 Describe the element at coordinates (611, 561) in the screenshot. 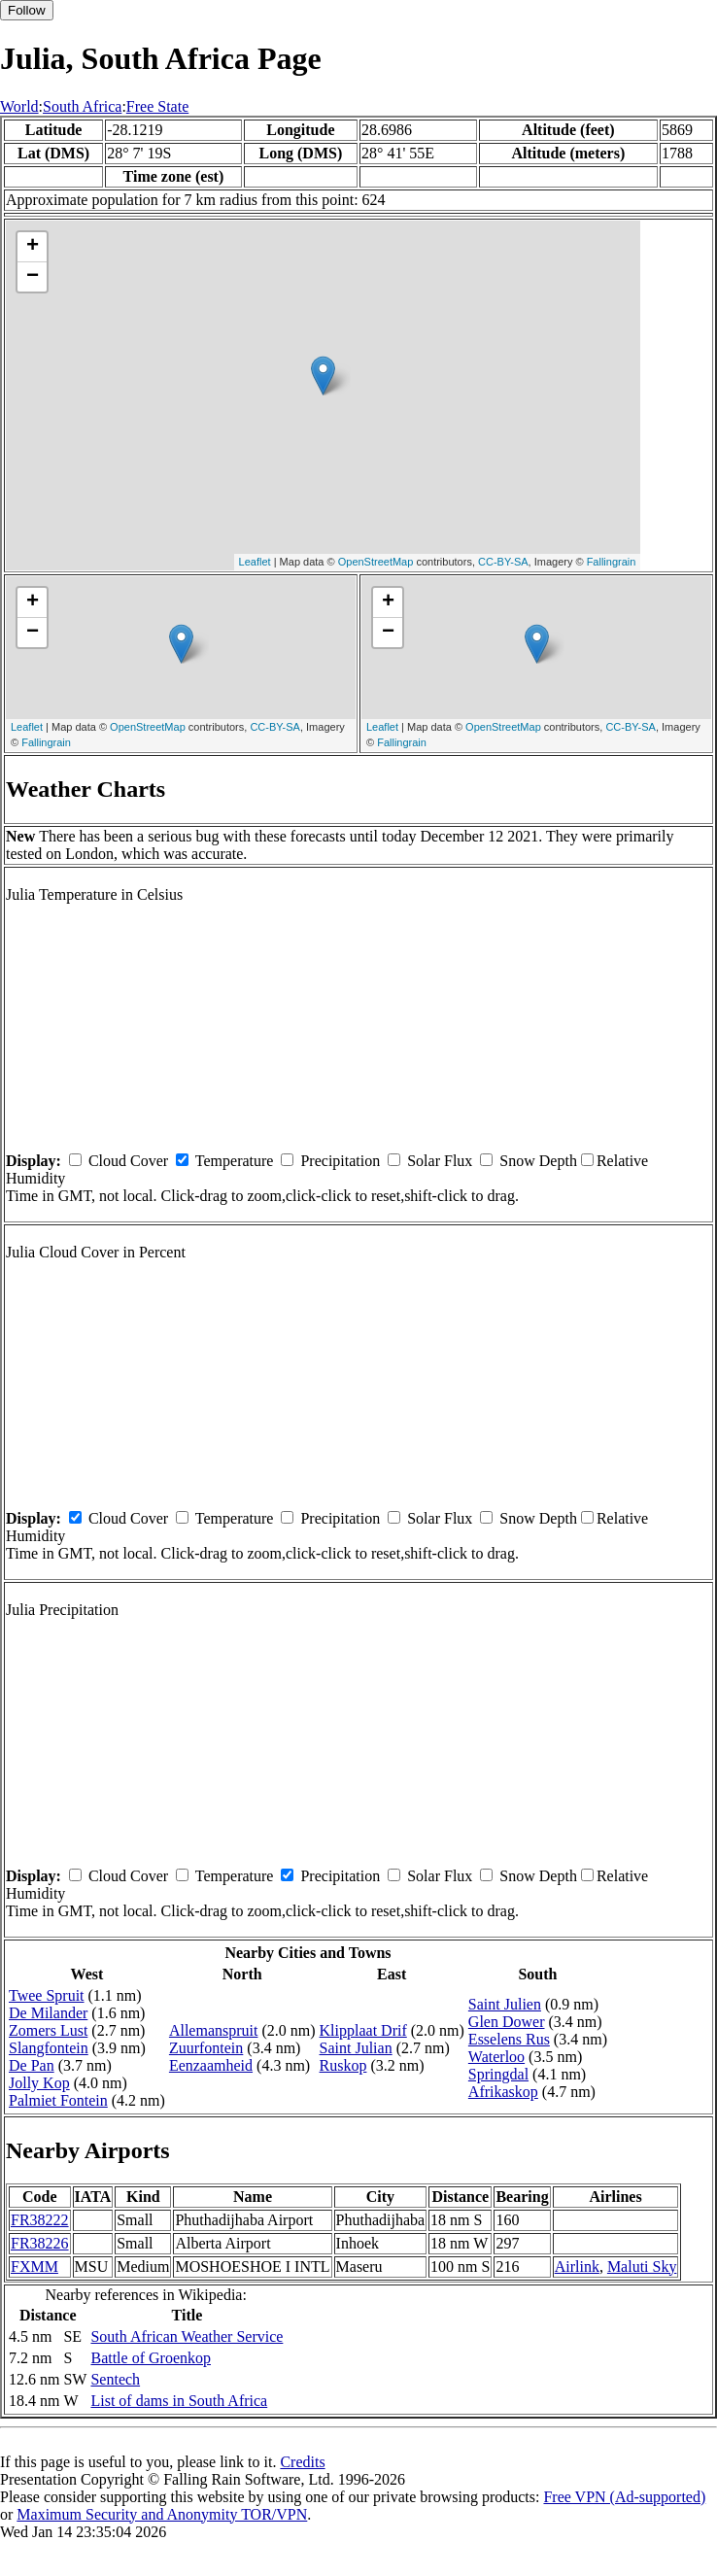

I see `Fallingrain` at that location.